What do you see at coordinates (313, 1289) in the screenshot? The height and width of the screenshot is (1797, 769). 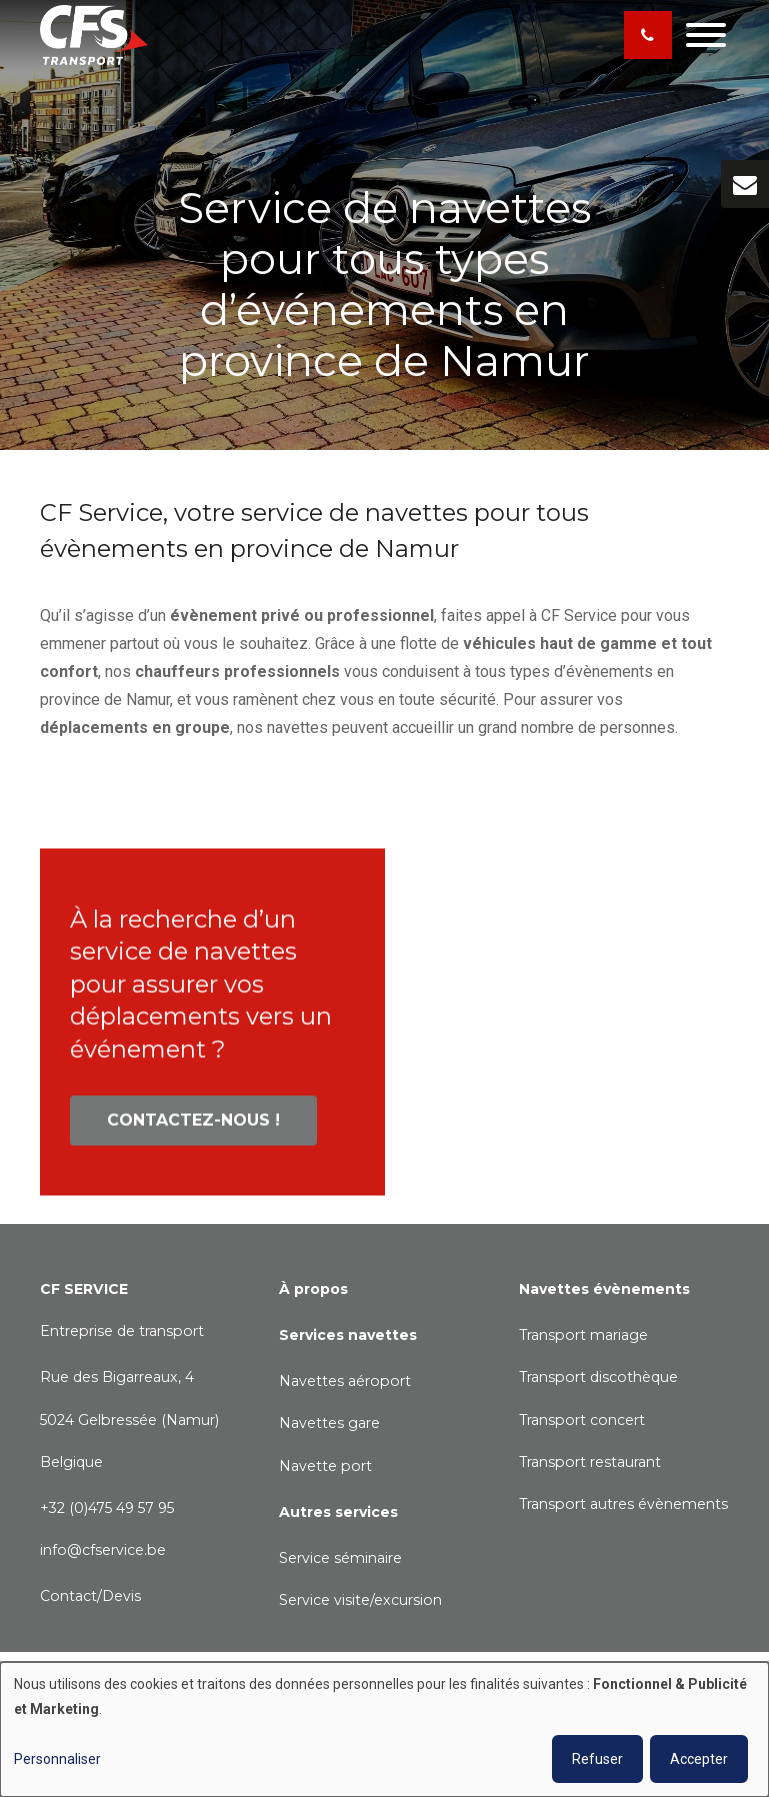 I see `À propos` at bounding box center [313, 1289].